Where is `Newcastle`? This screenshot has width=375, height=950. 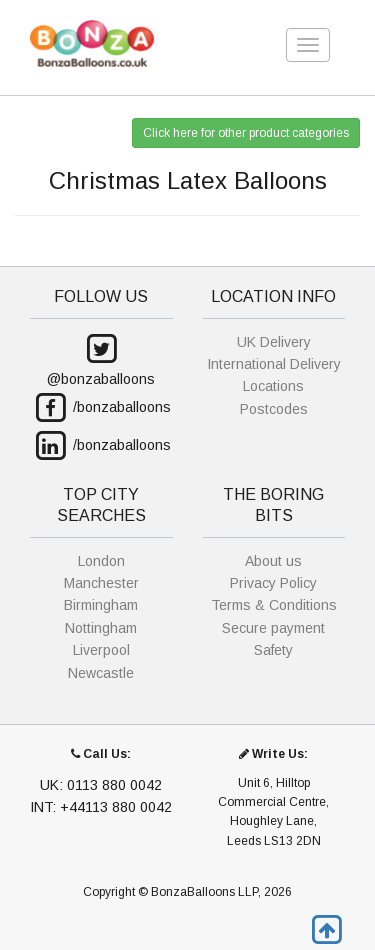 Newcastle is located at coordinates (101, 673).